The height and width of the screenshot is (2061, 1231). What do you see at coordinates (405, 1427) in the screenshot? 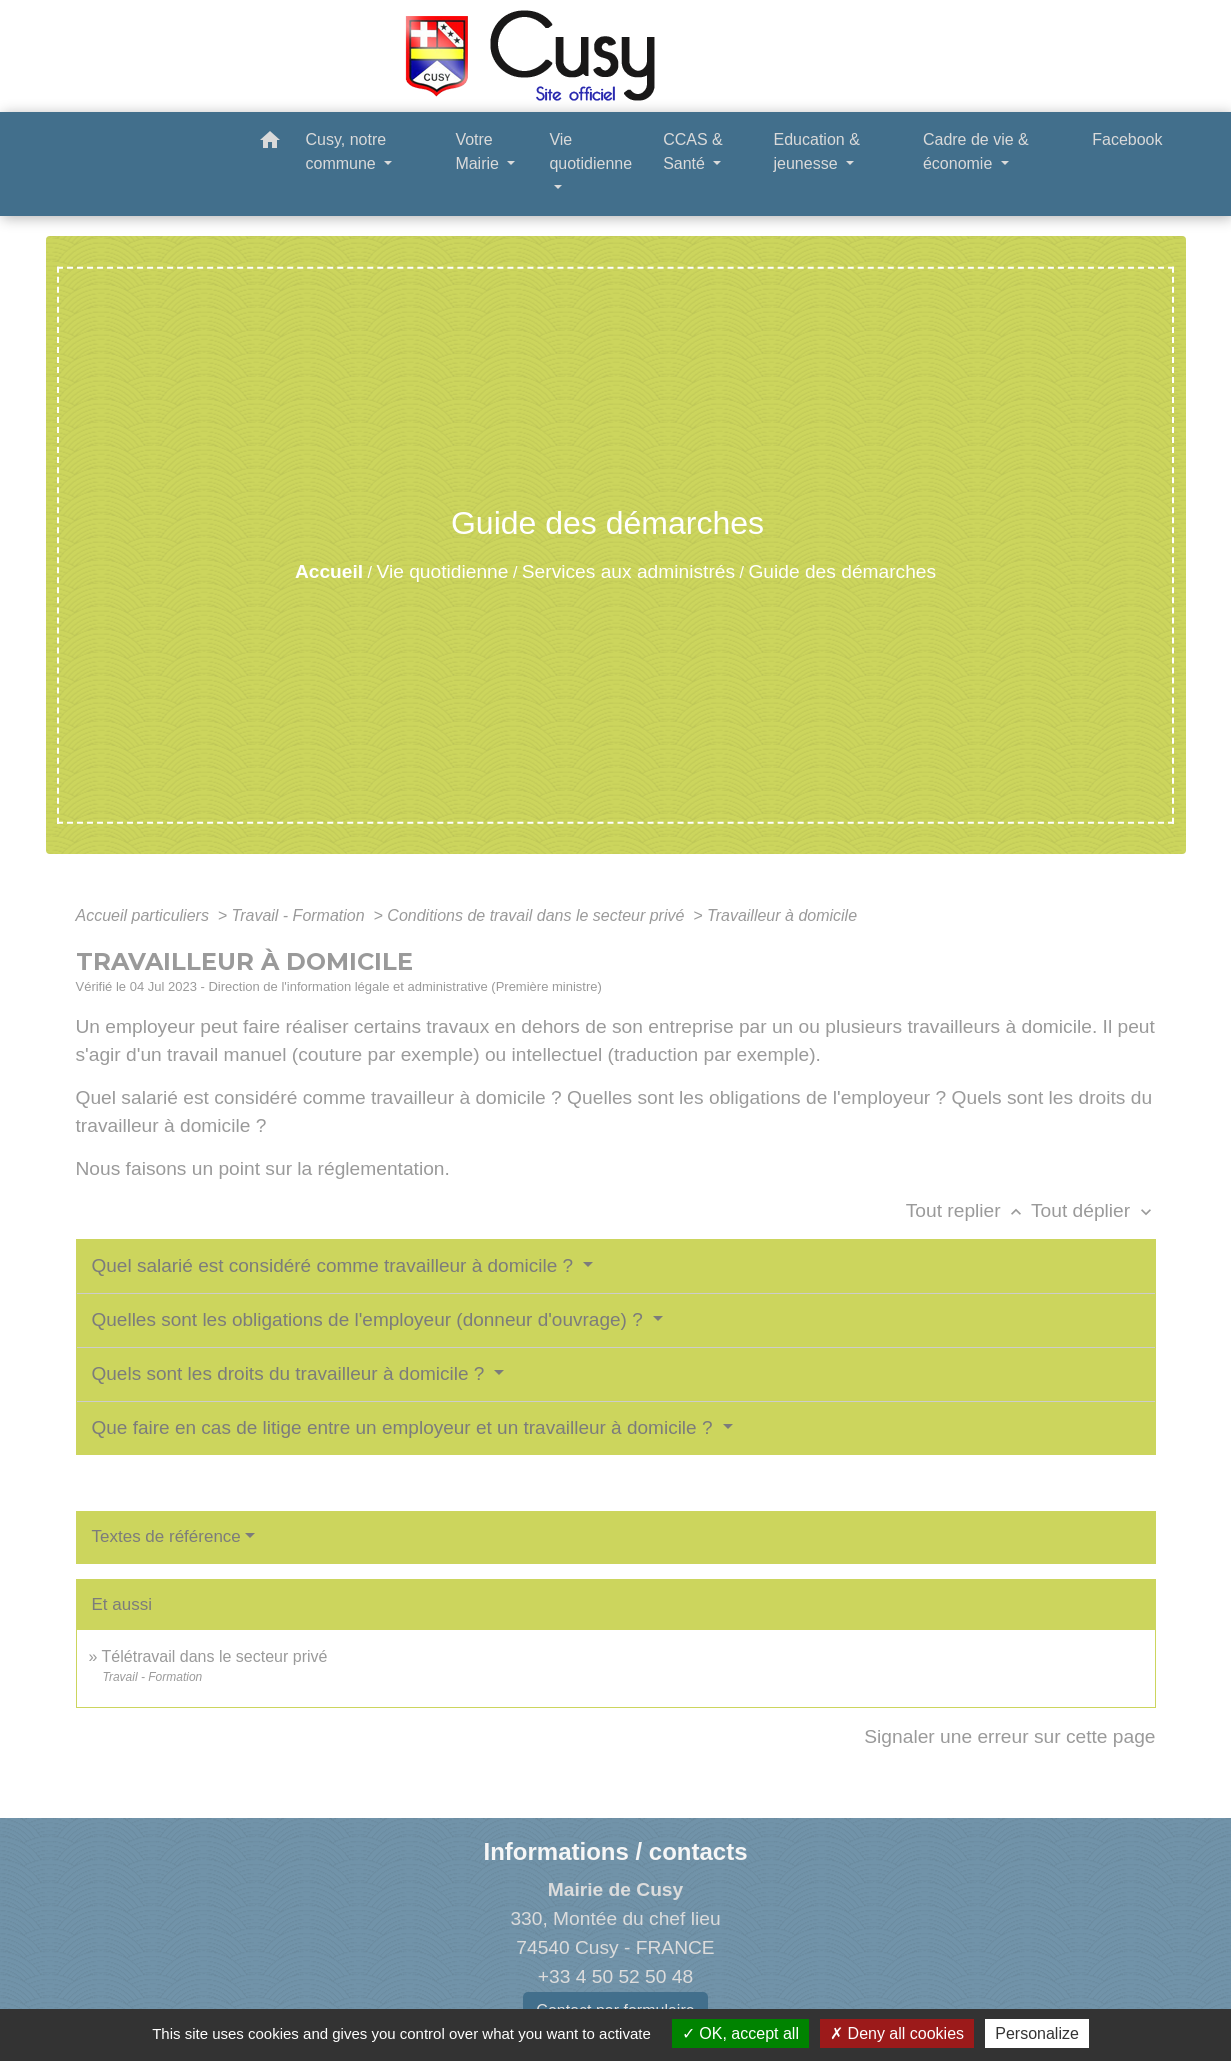
I see `Que faire en cas de litige entre un employeur et un travailleur à domicile ?` at bounding box center [405, 1427].